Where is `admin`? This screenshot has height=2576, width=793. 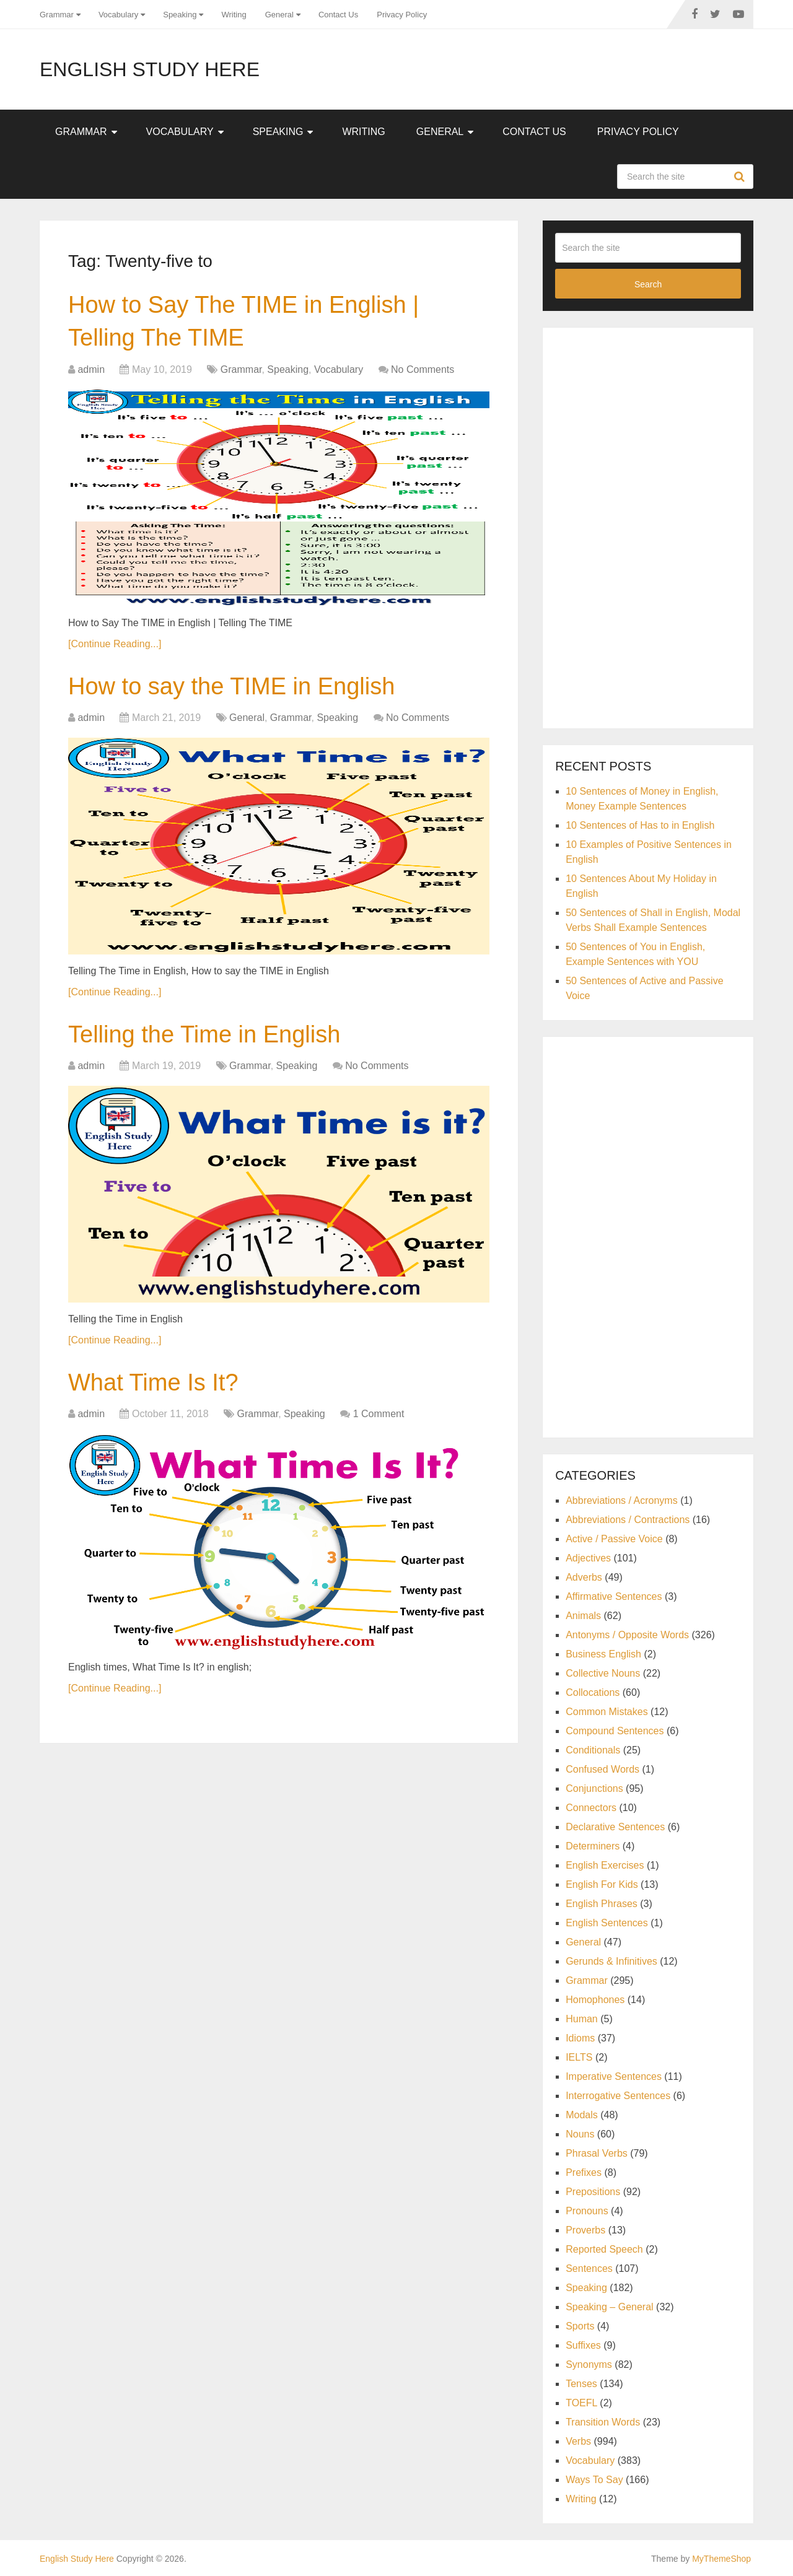
admin is located at coordinates (91, 369).